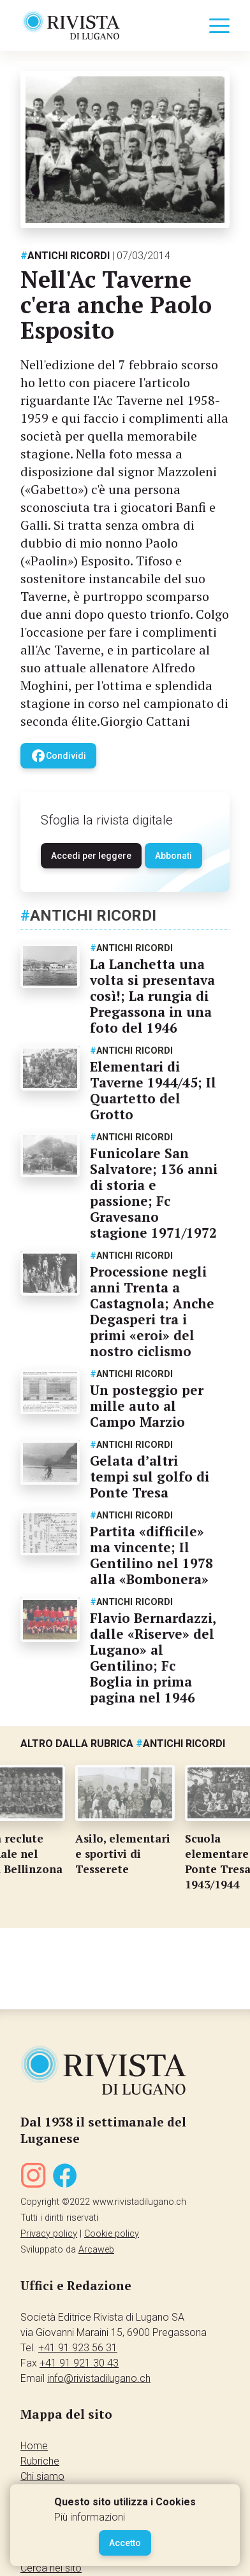 The image size is (250, 2576). I want to click on Antichi ricordi, so click(65, 256).